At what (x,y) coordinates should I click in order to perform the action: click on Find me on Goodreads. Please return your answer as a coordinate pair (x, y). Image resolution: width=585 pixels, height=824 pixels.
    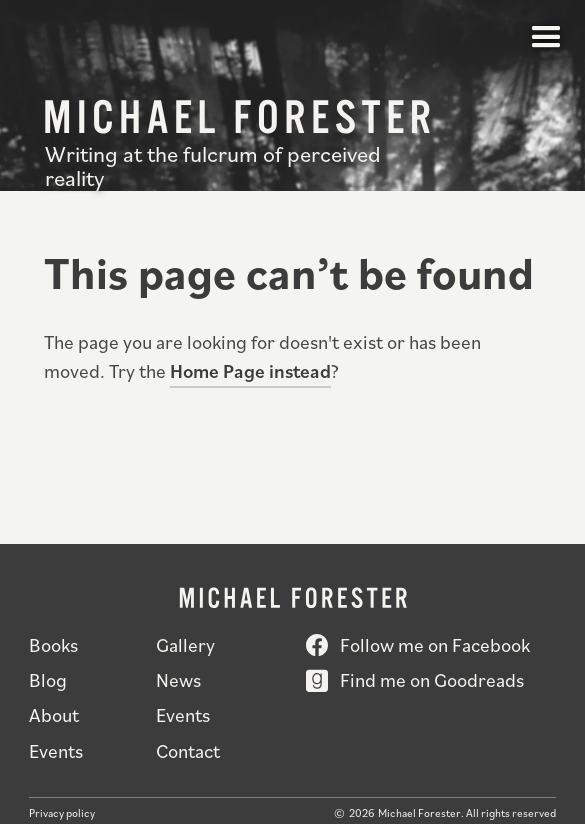
    Looking at the image, I should click on (432, 679).